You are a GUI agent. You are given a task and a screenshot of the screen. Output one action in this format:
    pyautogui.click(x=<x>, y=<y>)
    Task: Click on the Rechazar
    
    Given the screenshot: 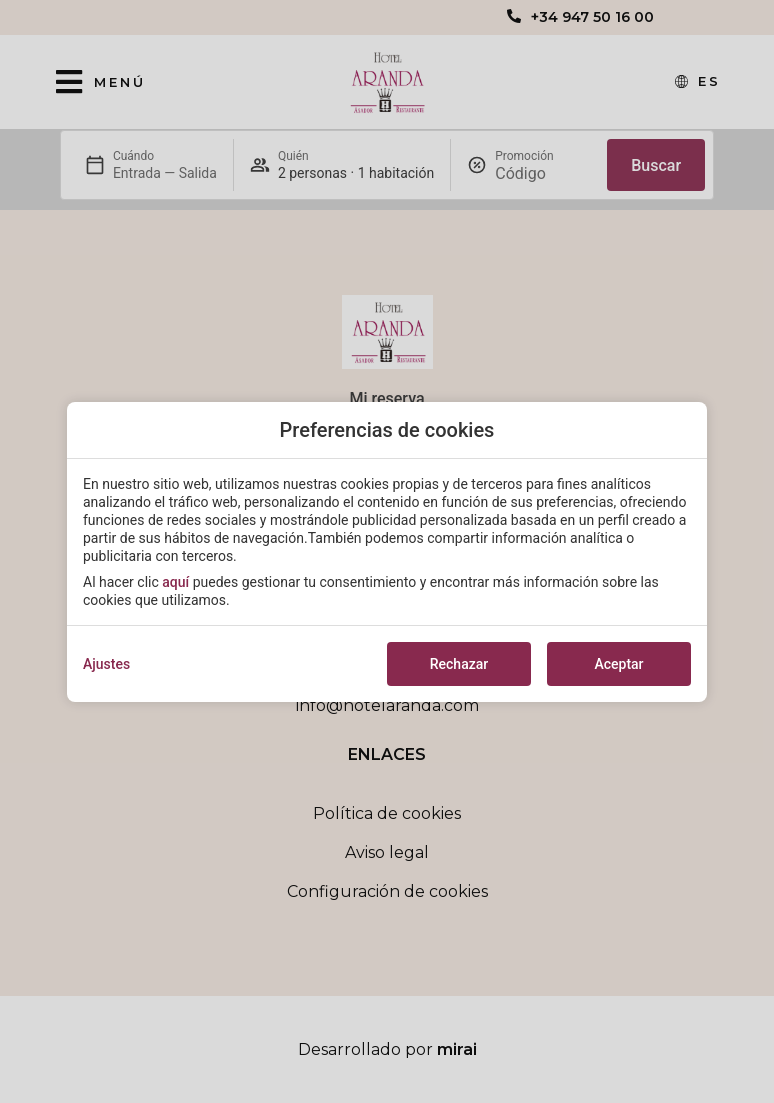 What is the action you would take?
    pyautogui.click(x=459, y=664)
    